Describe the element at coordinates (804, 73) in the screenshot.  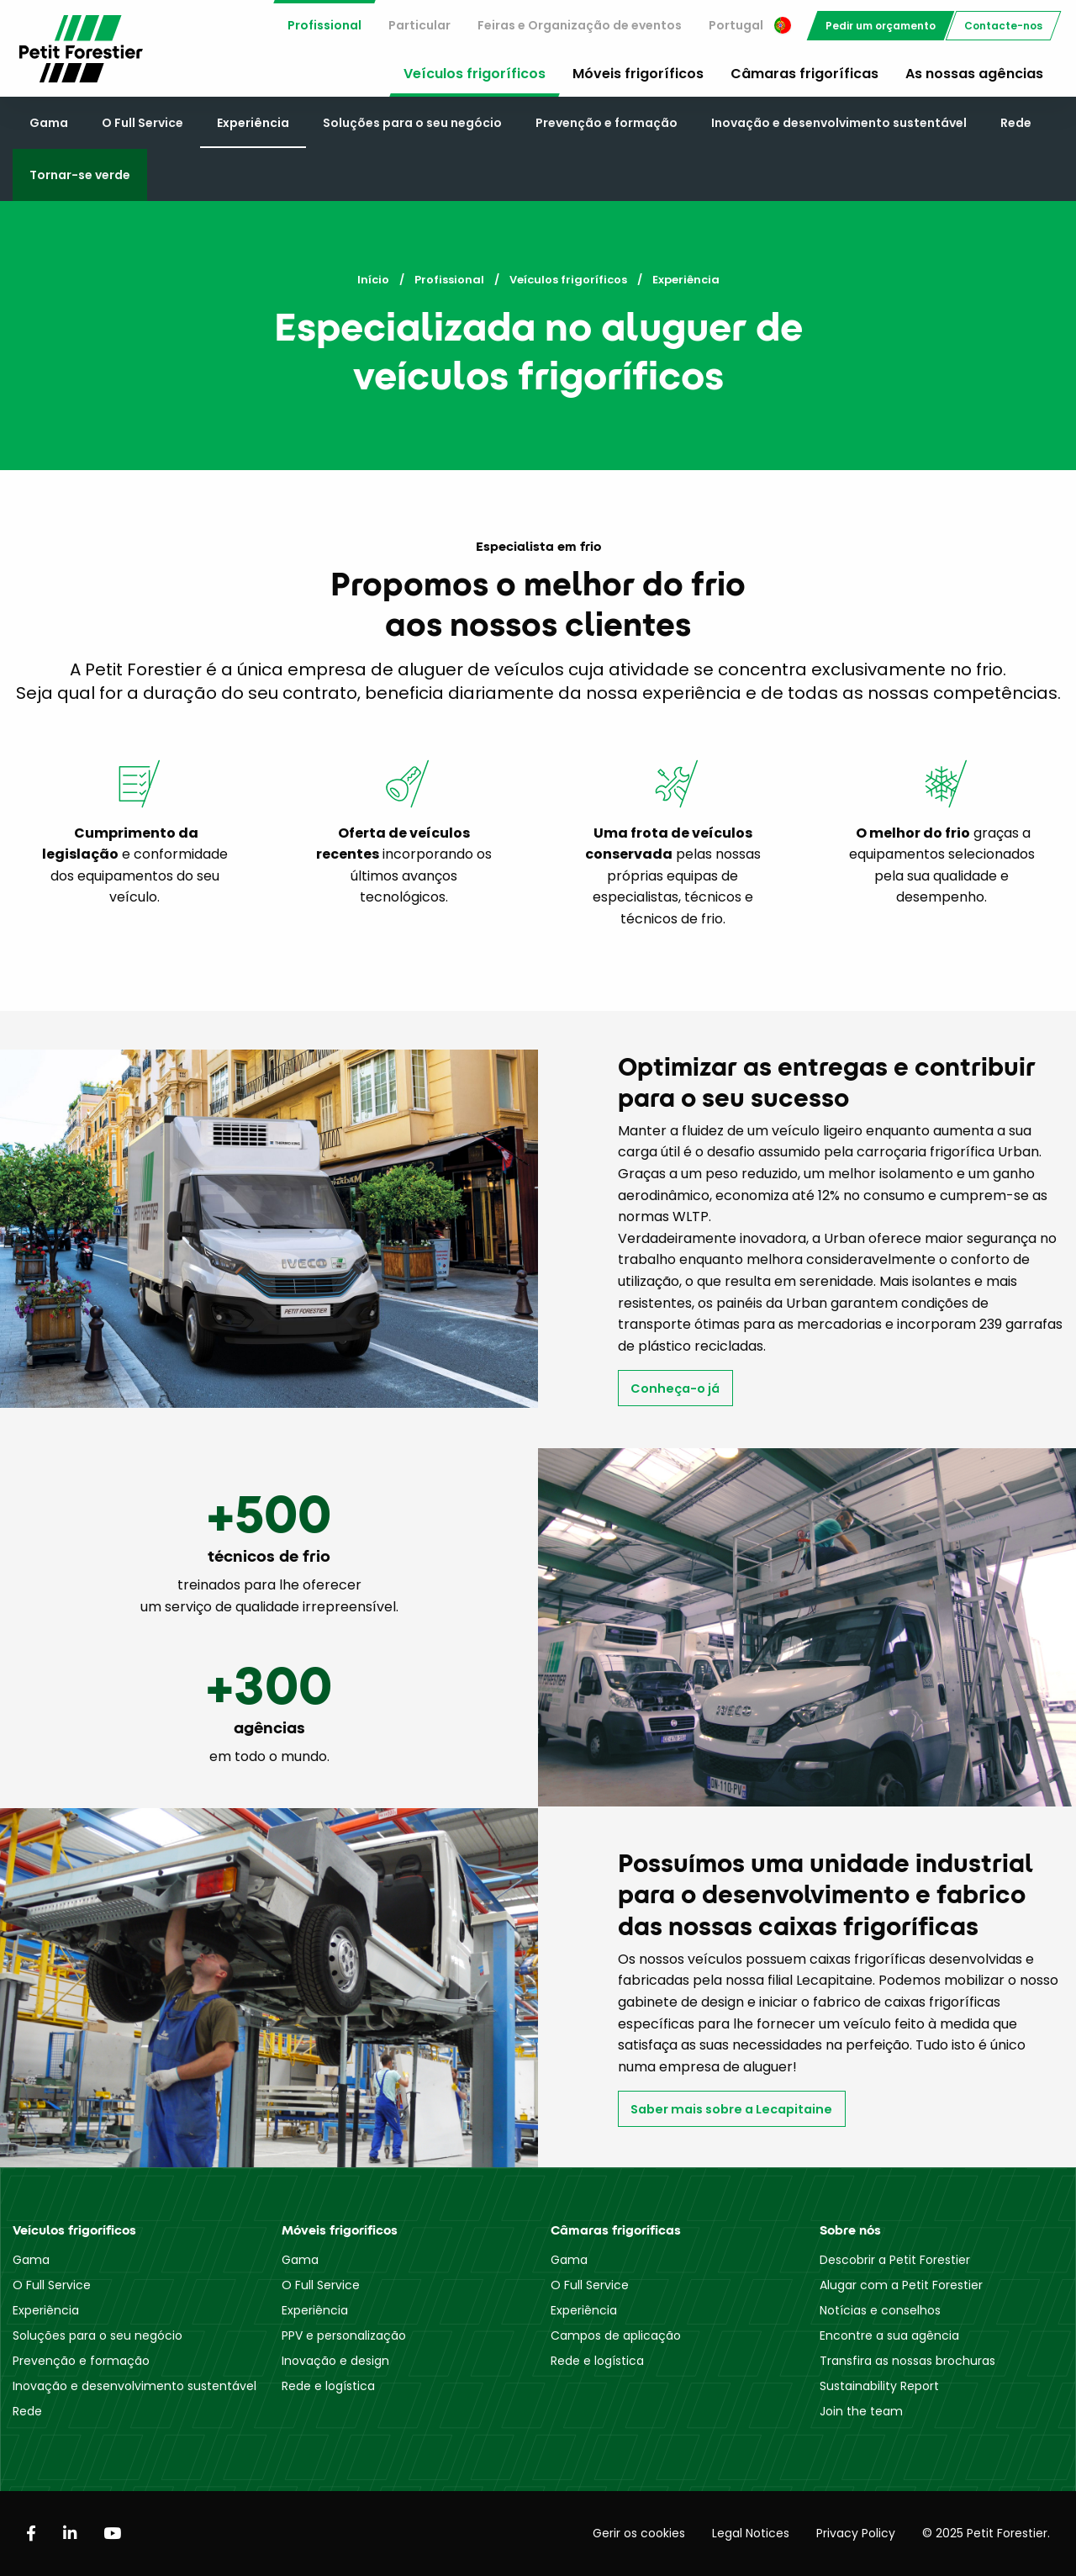
I see `Câmaras frigoríficas` at that location.